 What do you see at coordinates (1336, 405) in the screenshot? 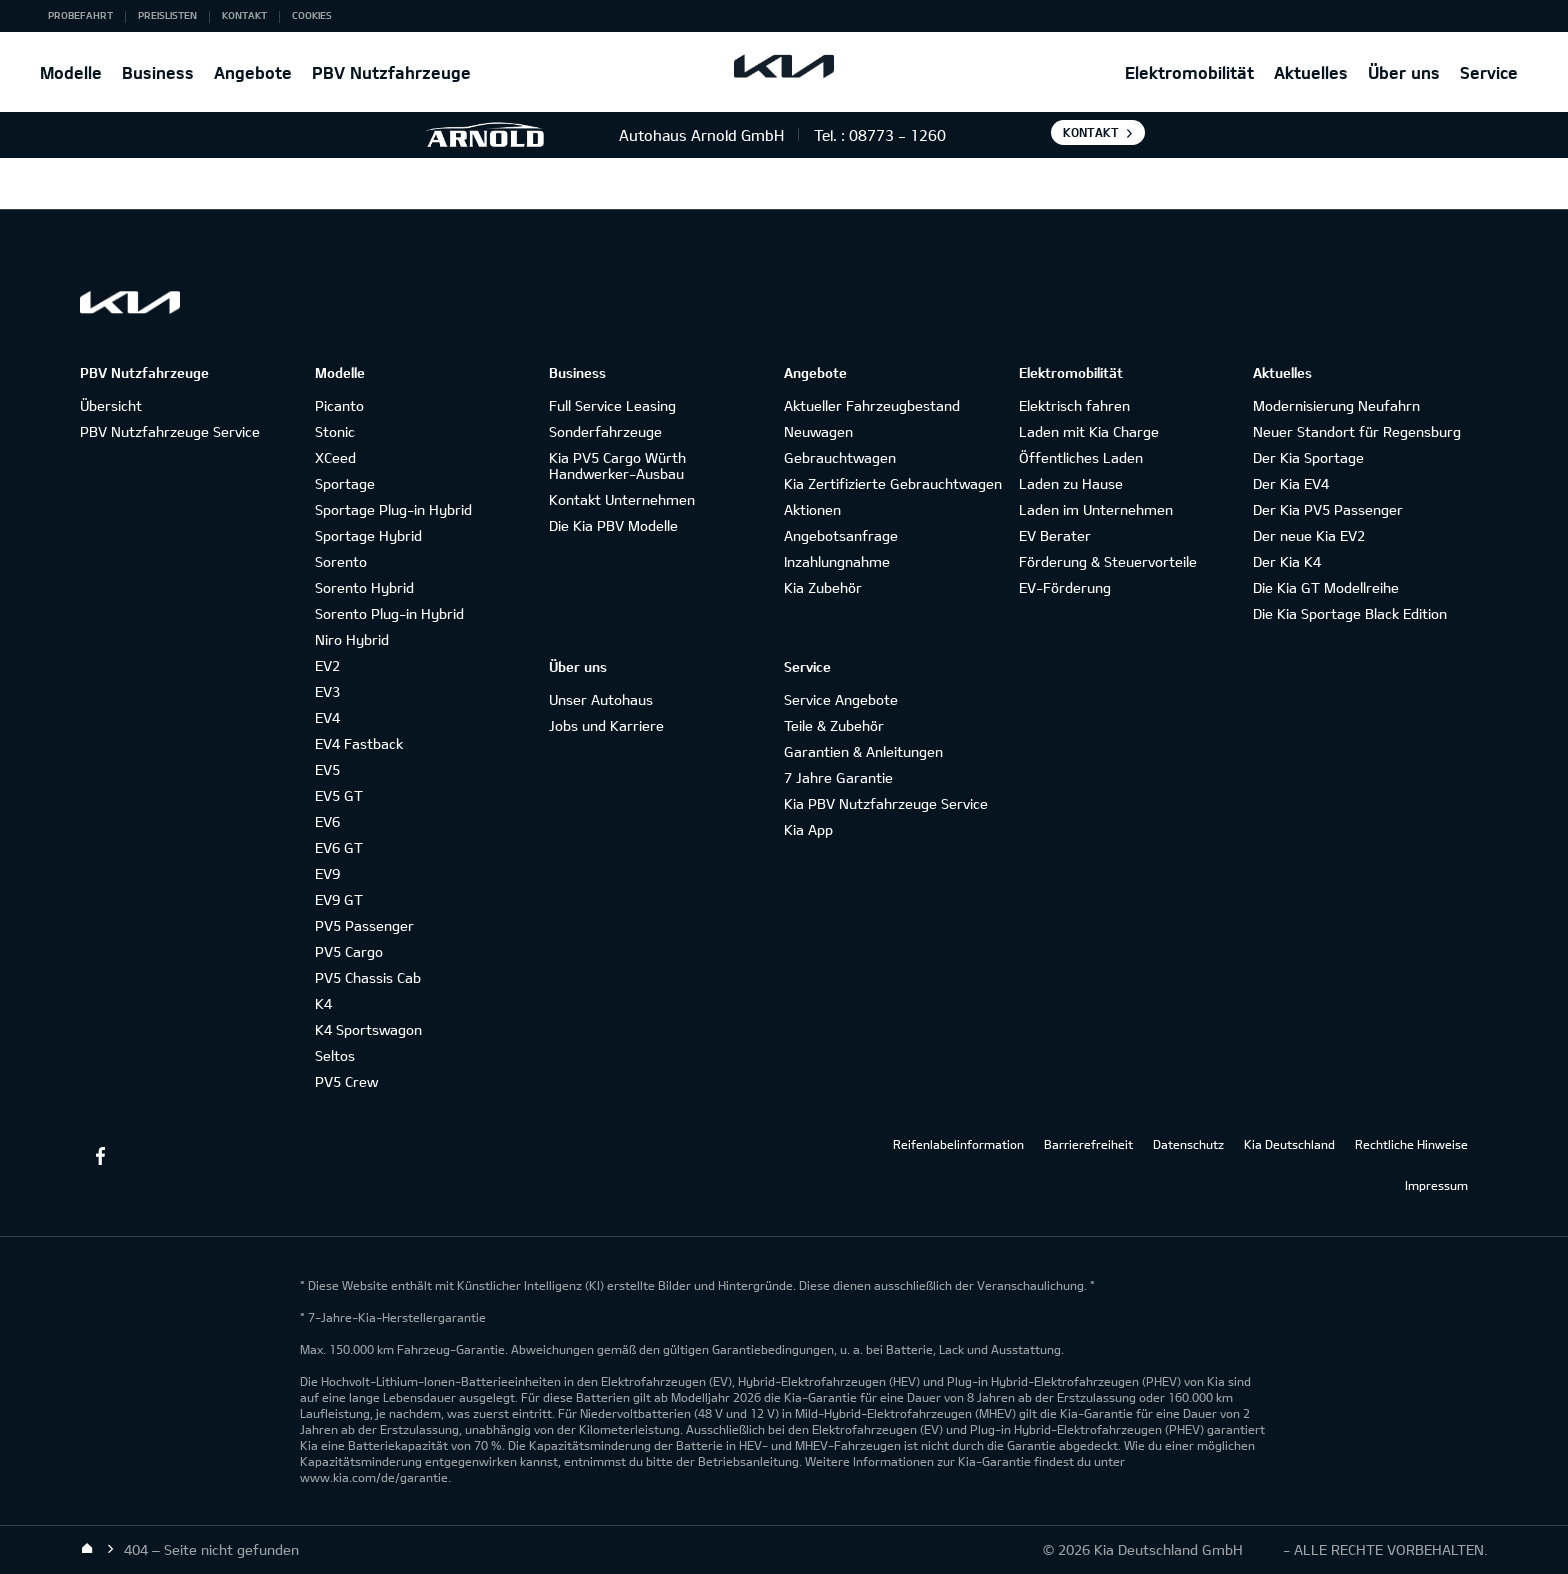
I see `Modernisierung Neufahrn` at bounding box center [1336, 405].